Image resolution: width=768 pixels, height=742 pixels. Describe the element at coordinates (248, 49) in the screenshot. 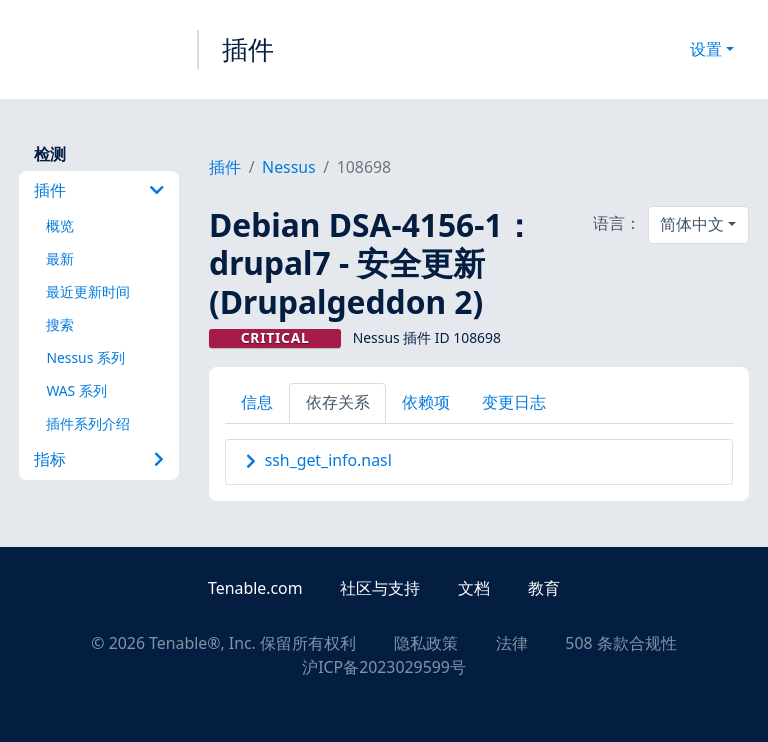

I see `插件` at that location.